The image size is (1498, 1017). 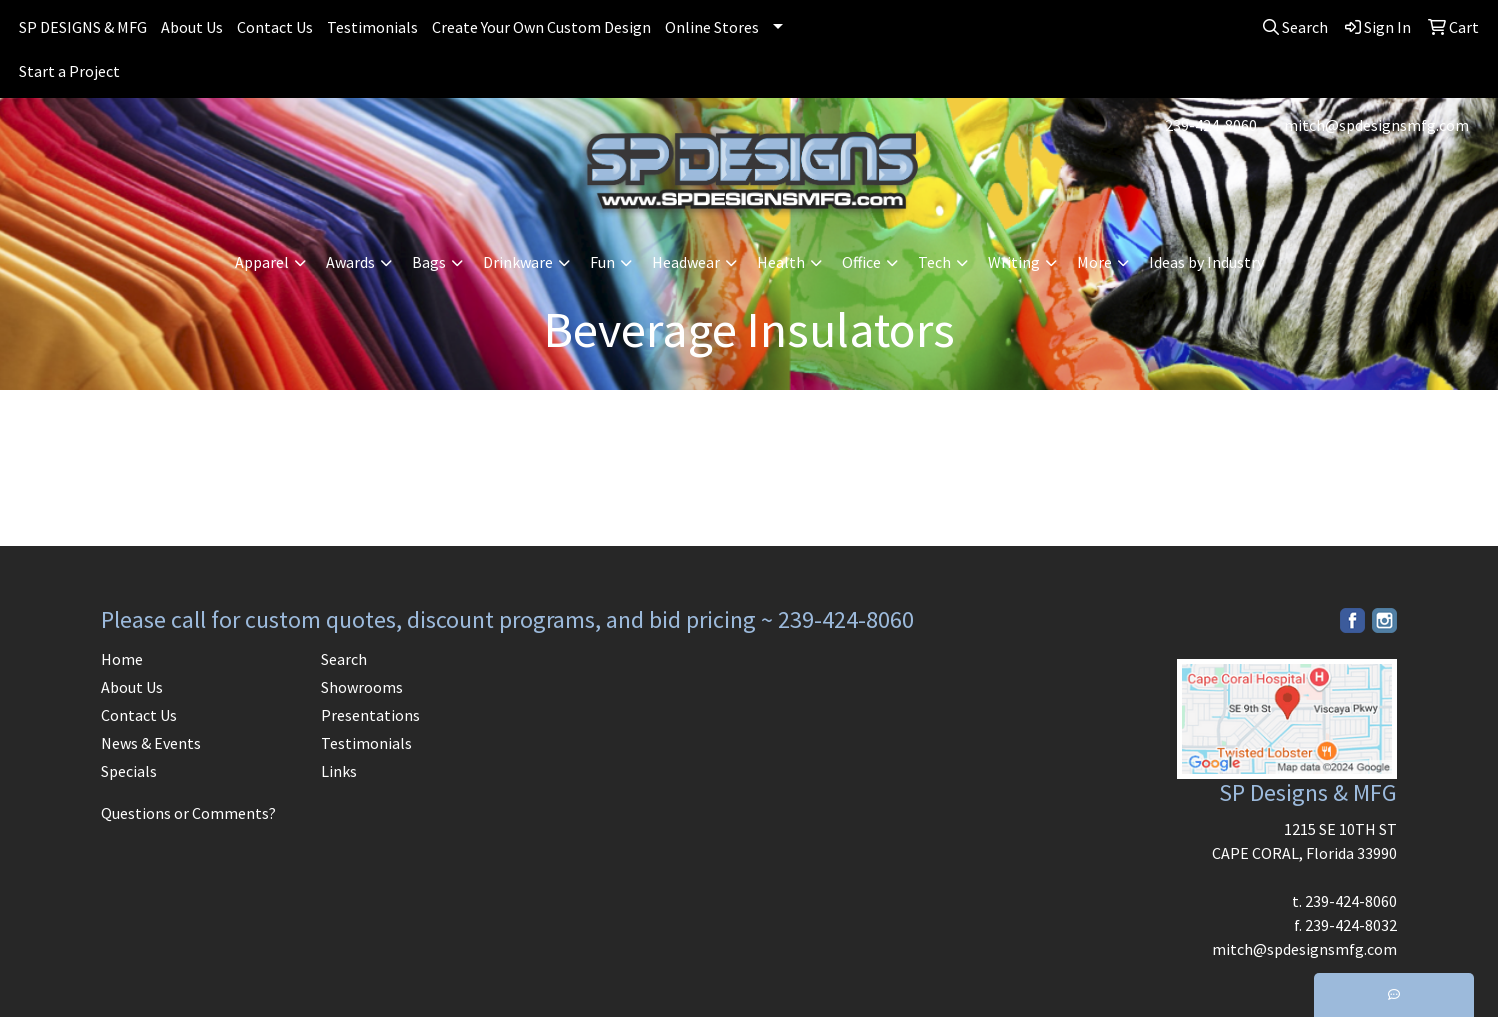 What do you see at coordinates (262, 262) in the screenshot?
I see `Apparel [button]` at bounding box center [262, 262].